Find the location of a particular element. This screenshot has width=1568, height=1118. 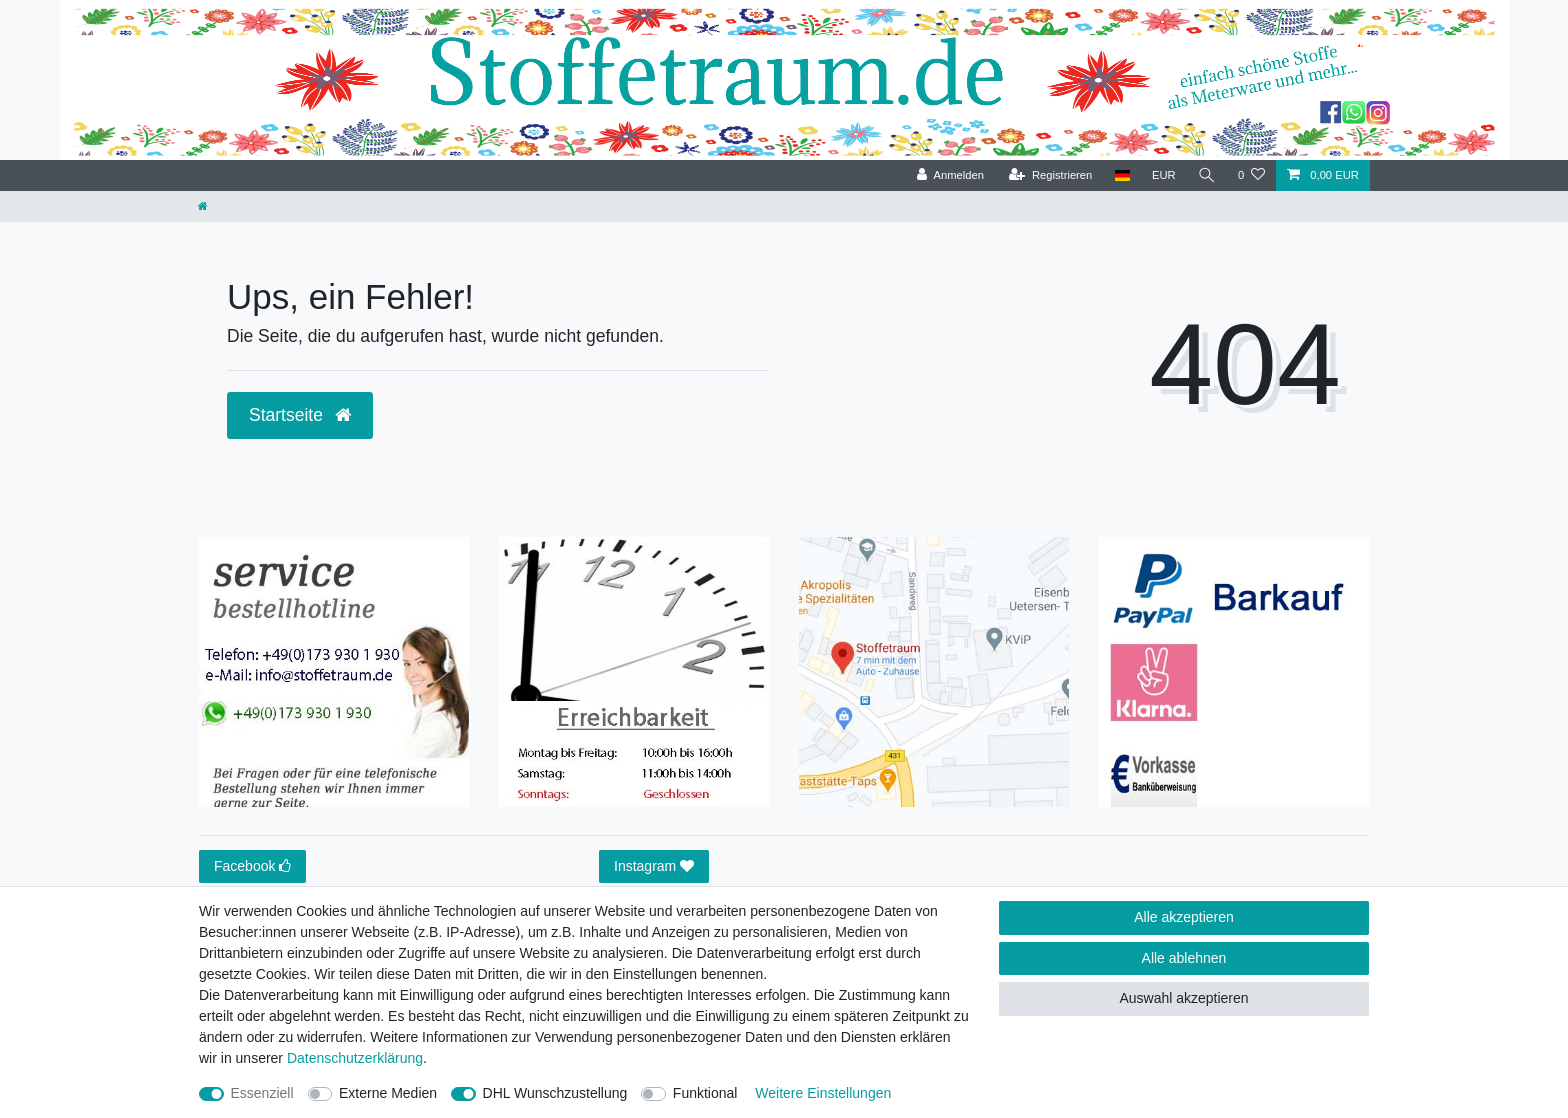

Externe Medien is located at coordinates (388, 1093).